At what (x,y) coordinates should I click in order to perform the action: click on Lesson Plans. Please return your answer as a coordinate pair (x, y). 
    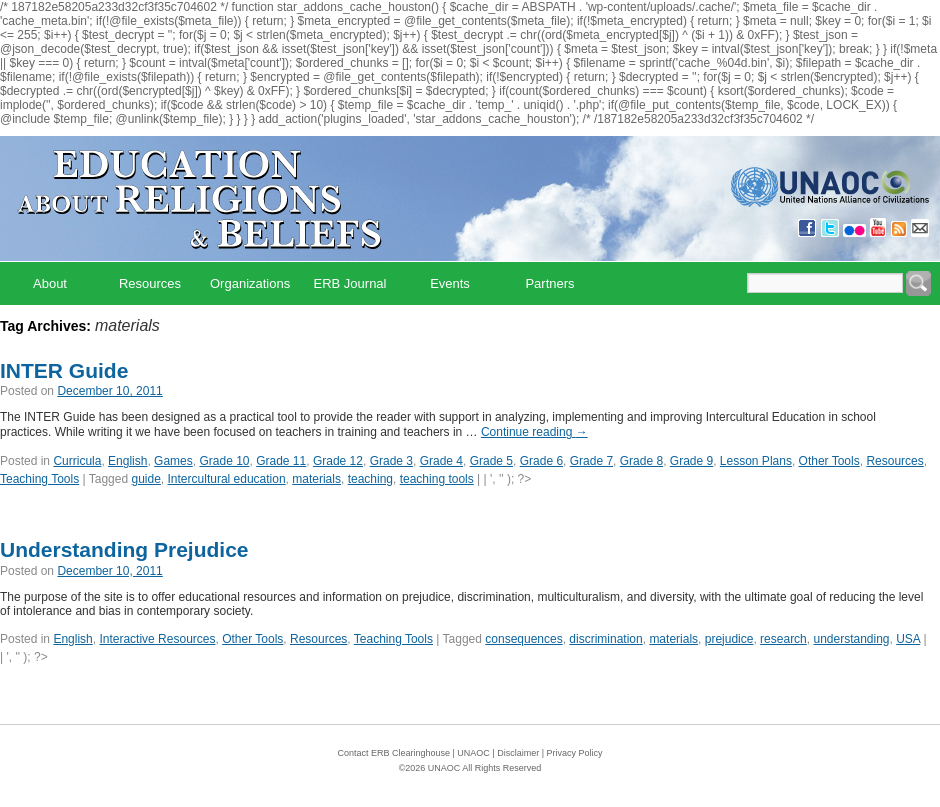
    Looking at the image, I should click on (756, 461).